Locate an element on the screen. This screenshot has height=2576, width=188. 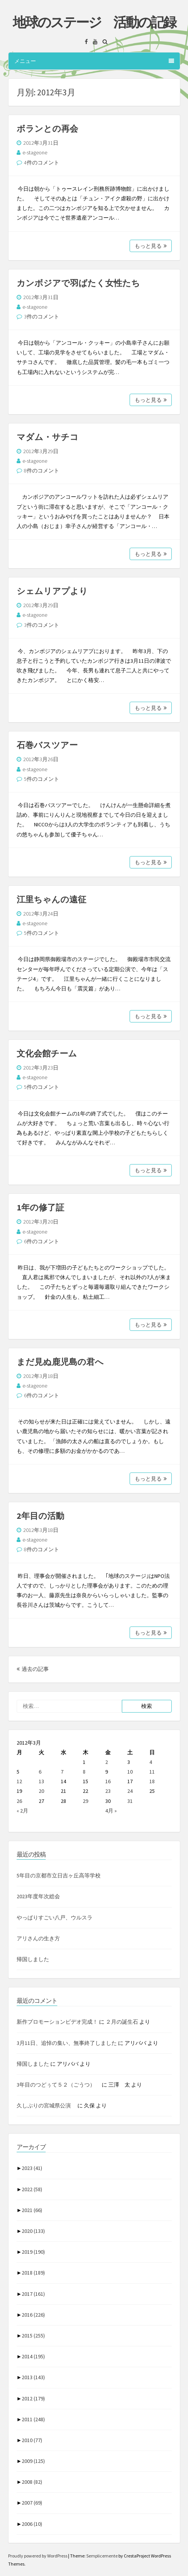
13 [2012年3月13日 に投稿を公開] is located at coordinates (41, 1781).